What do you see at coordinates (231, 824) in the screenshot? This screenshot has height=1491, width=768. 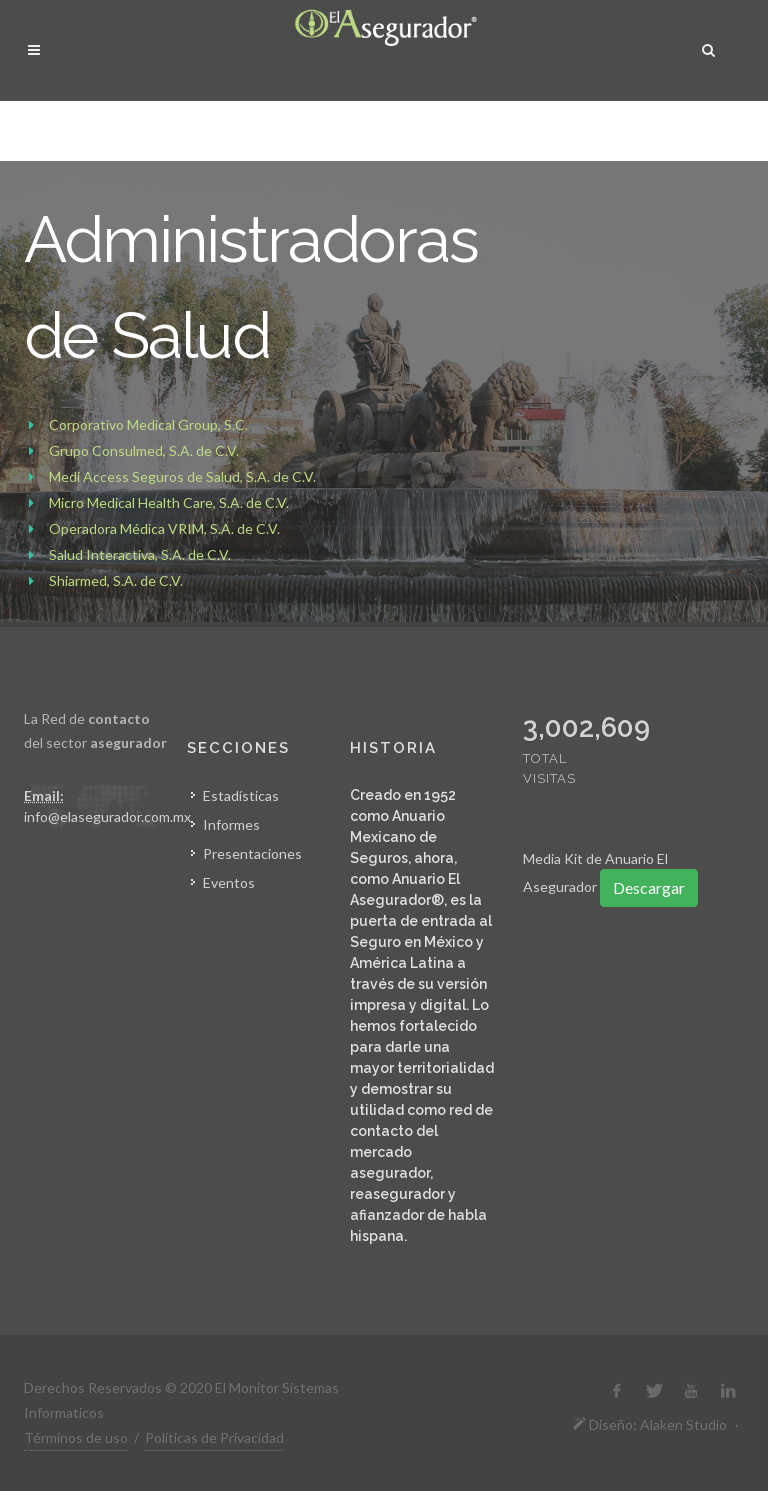 I see `Informes` at bounding box center [231, 824].